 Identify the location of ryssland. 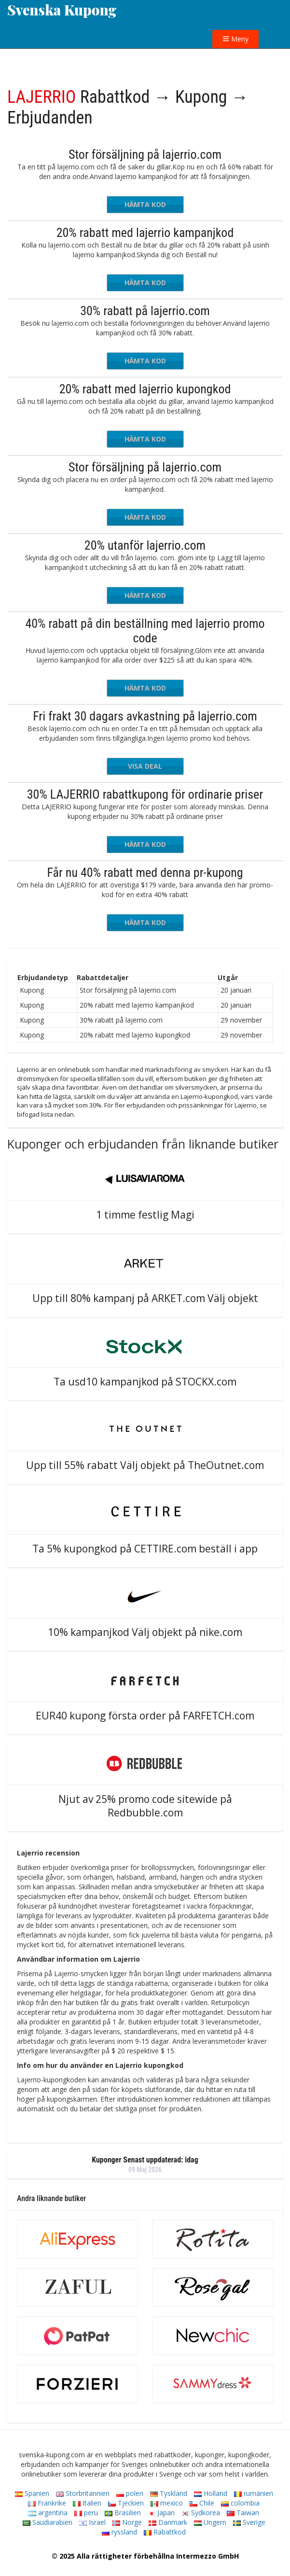
(119, 2531).